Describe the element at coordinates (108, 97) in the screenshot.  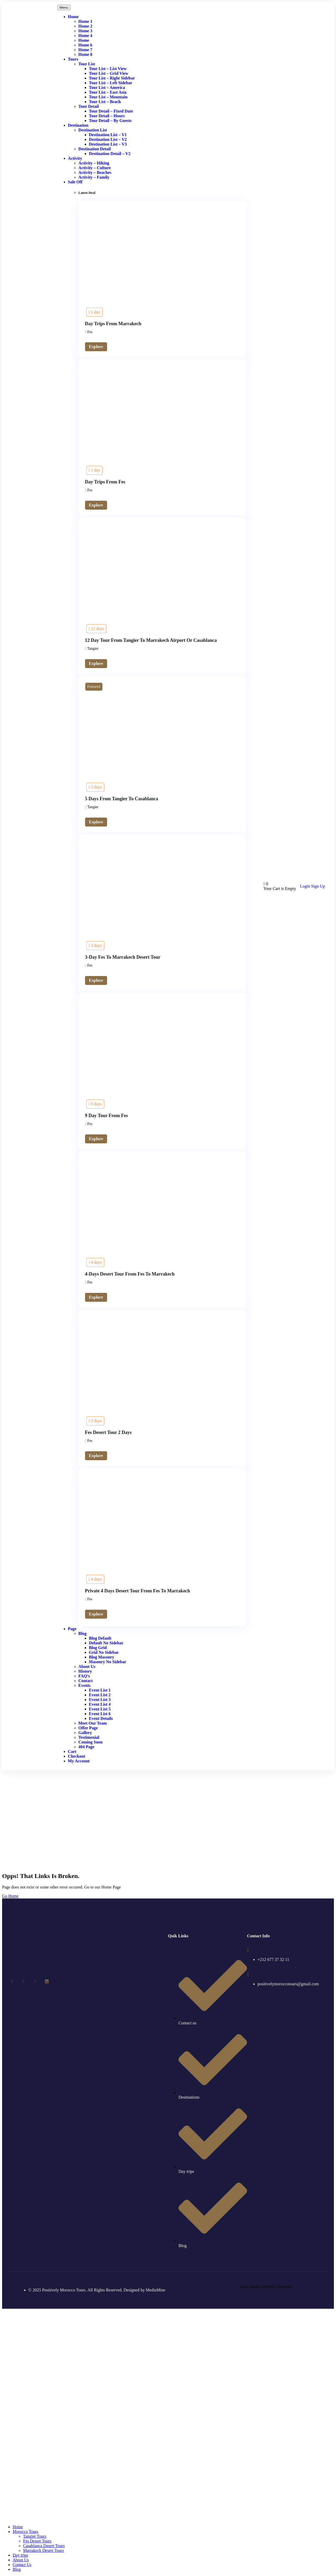
I see `Tour List – Mountain` at that location.